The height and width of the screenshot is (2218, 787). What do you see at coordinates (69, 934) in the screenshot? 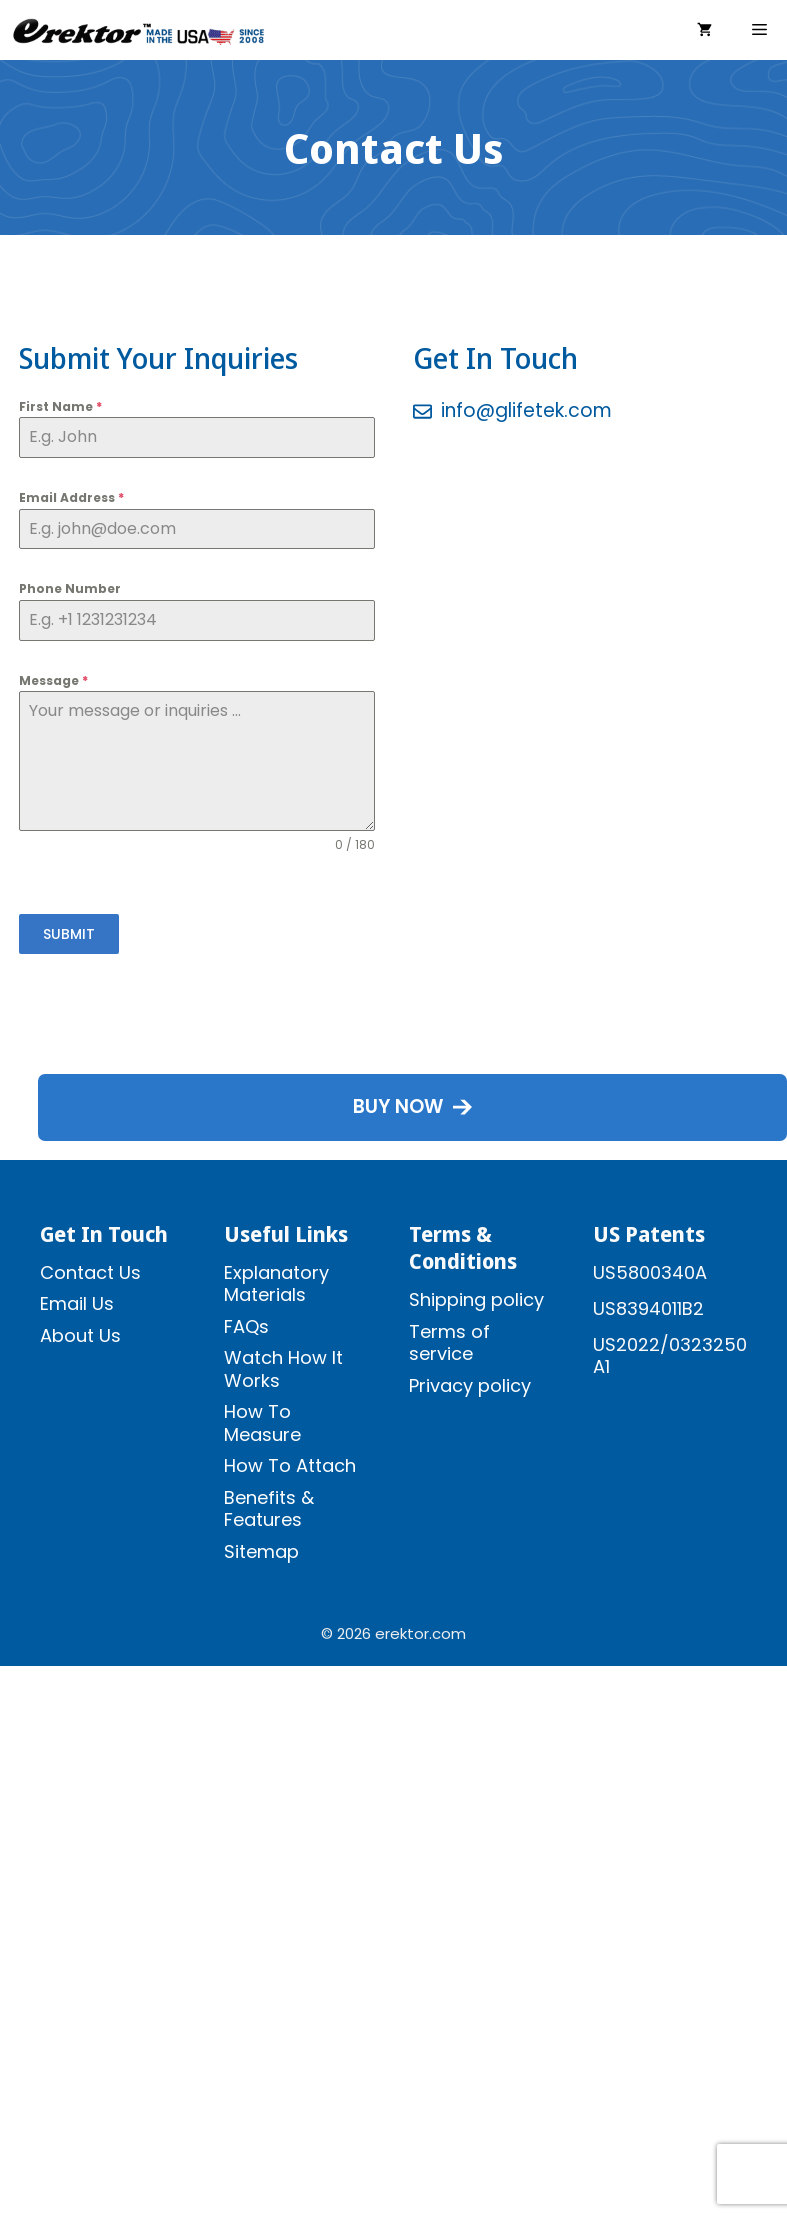
I see `SUBMIT` at bounding box center [69, 934].